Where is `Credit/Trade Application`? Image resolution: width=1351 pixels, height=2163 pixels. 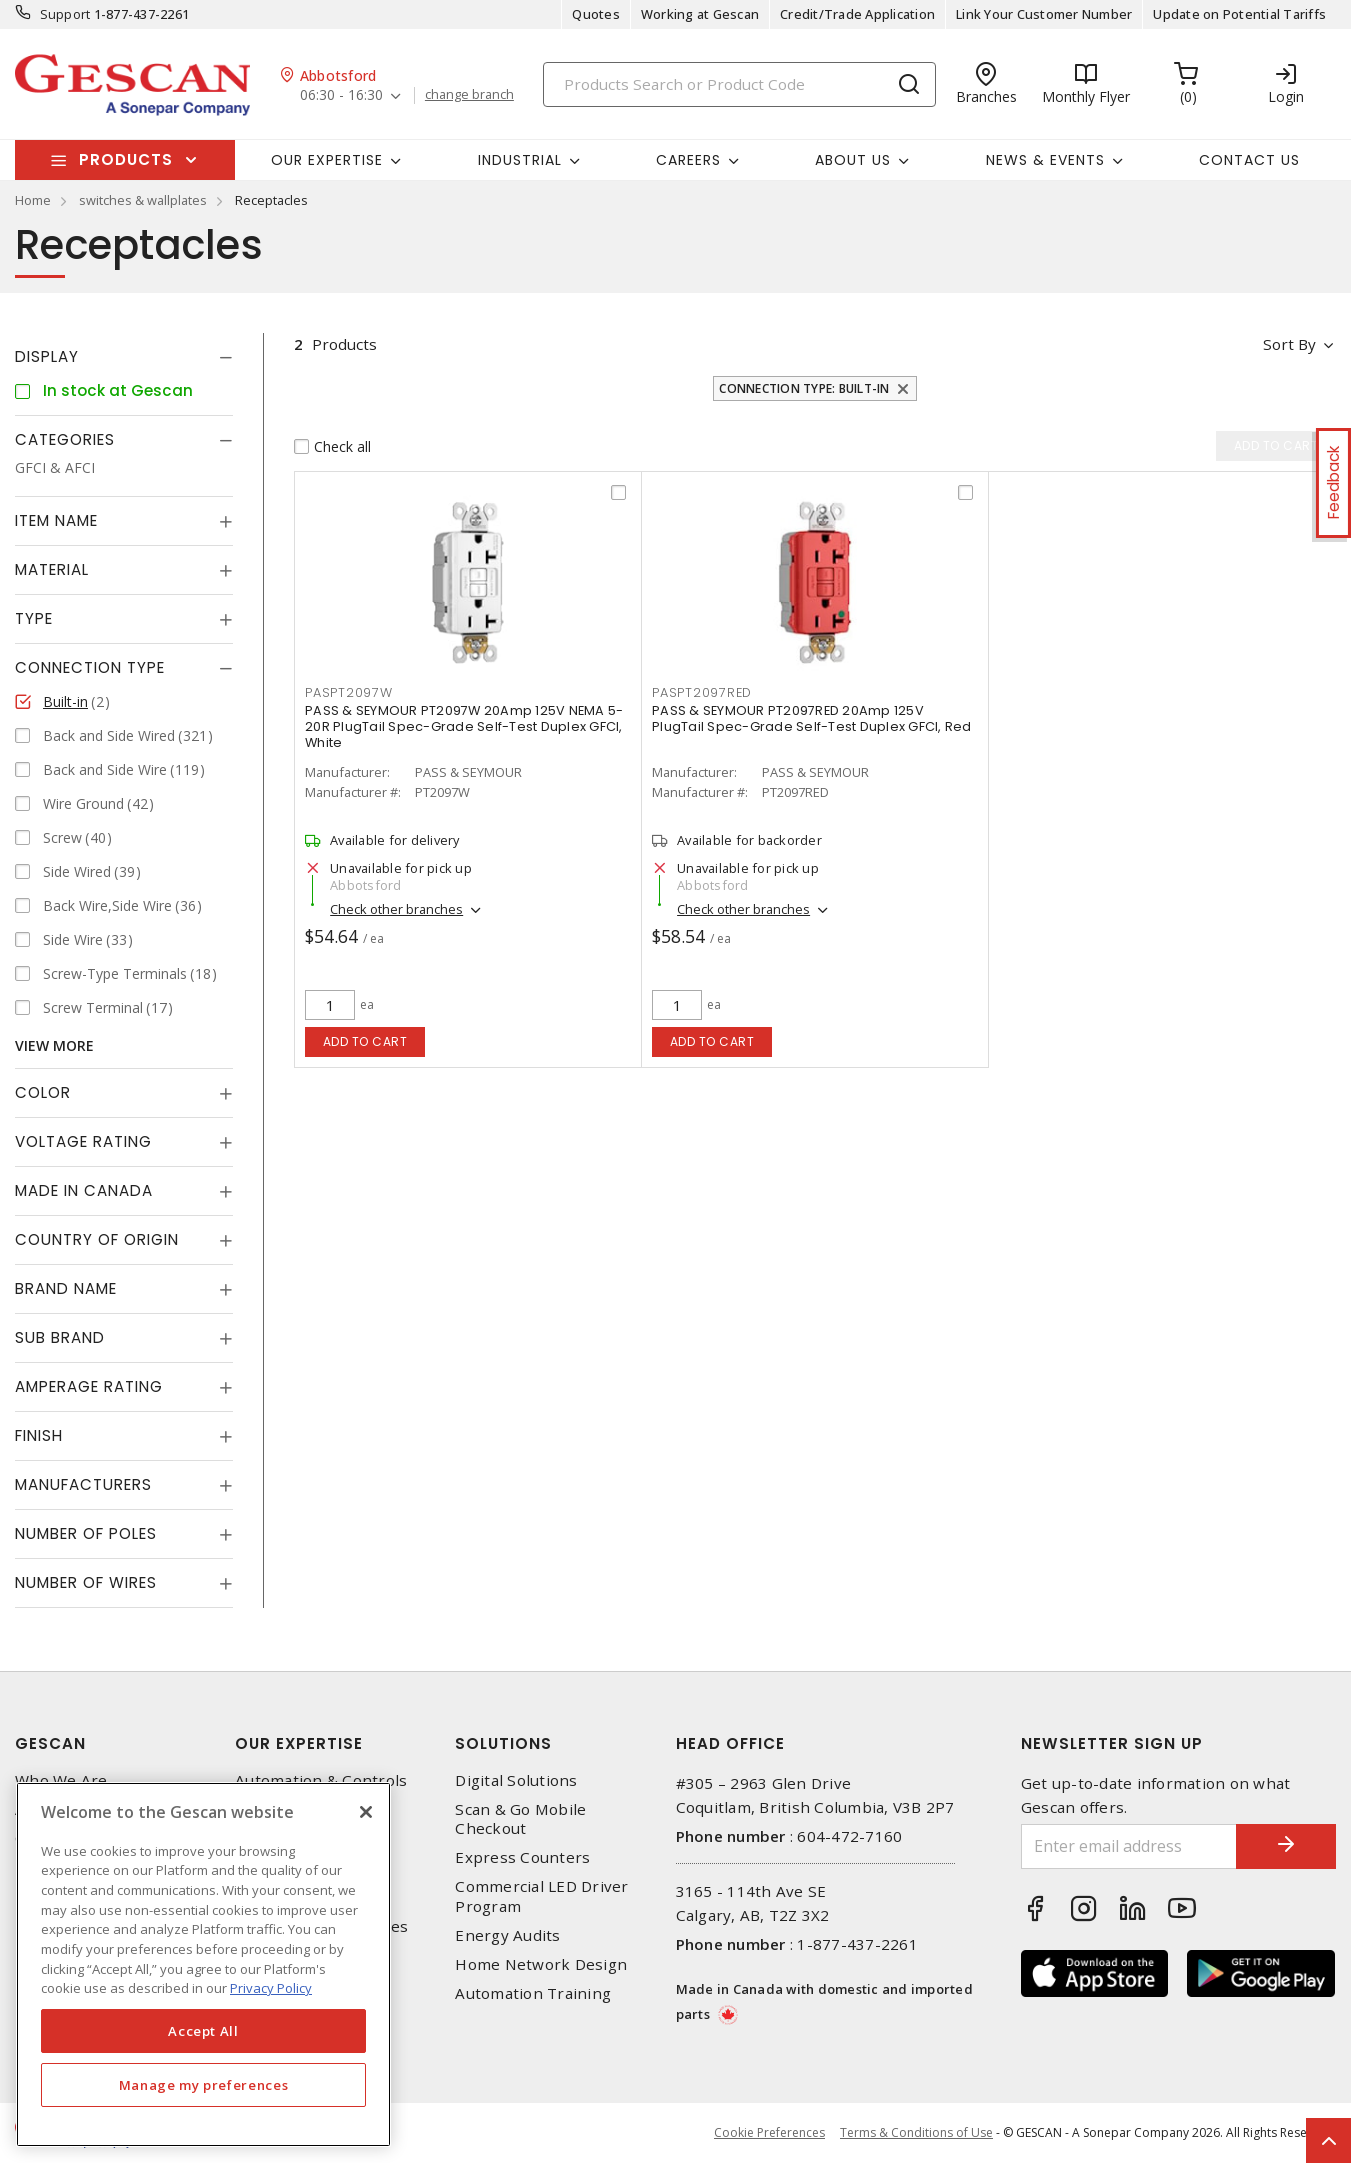
Credit/Trade Application is located at coordinates (857, 14).